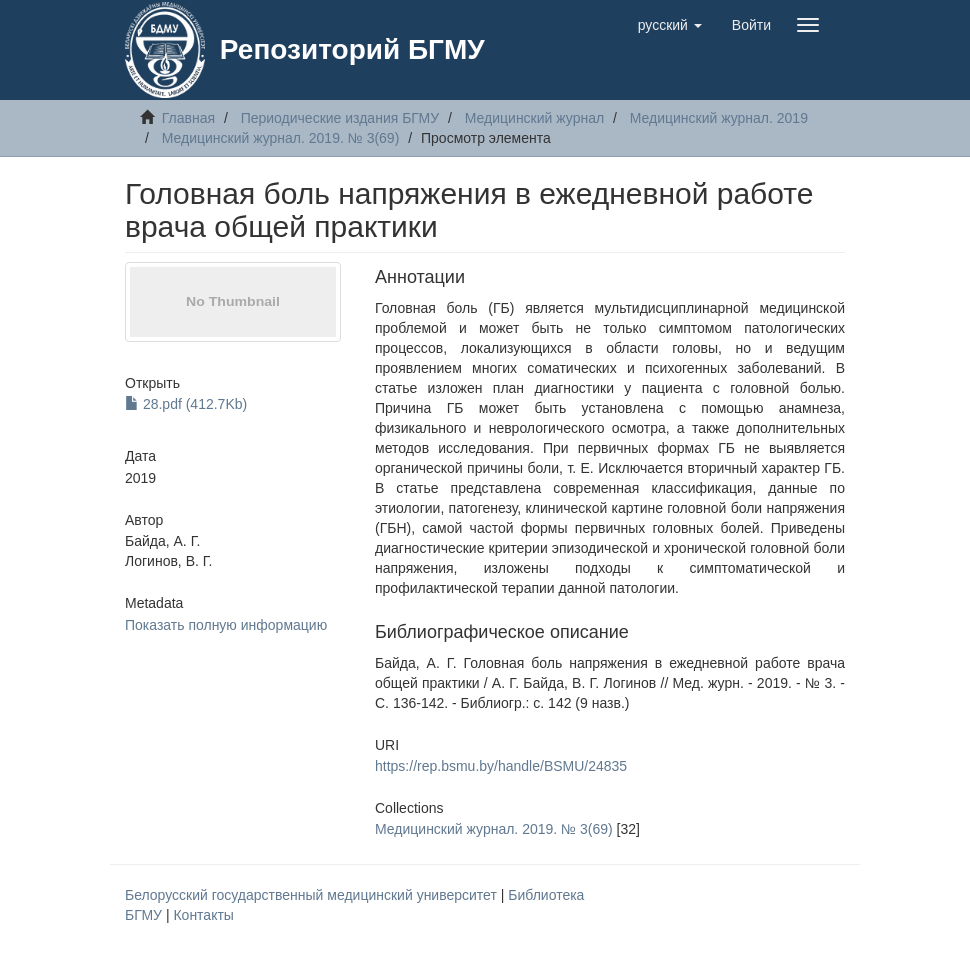 This screenshot has height=975, width=970. Describe the element at coordinates (670, 25) in the screenshot. I see `[button]` at that location.